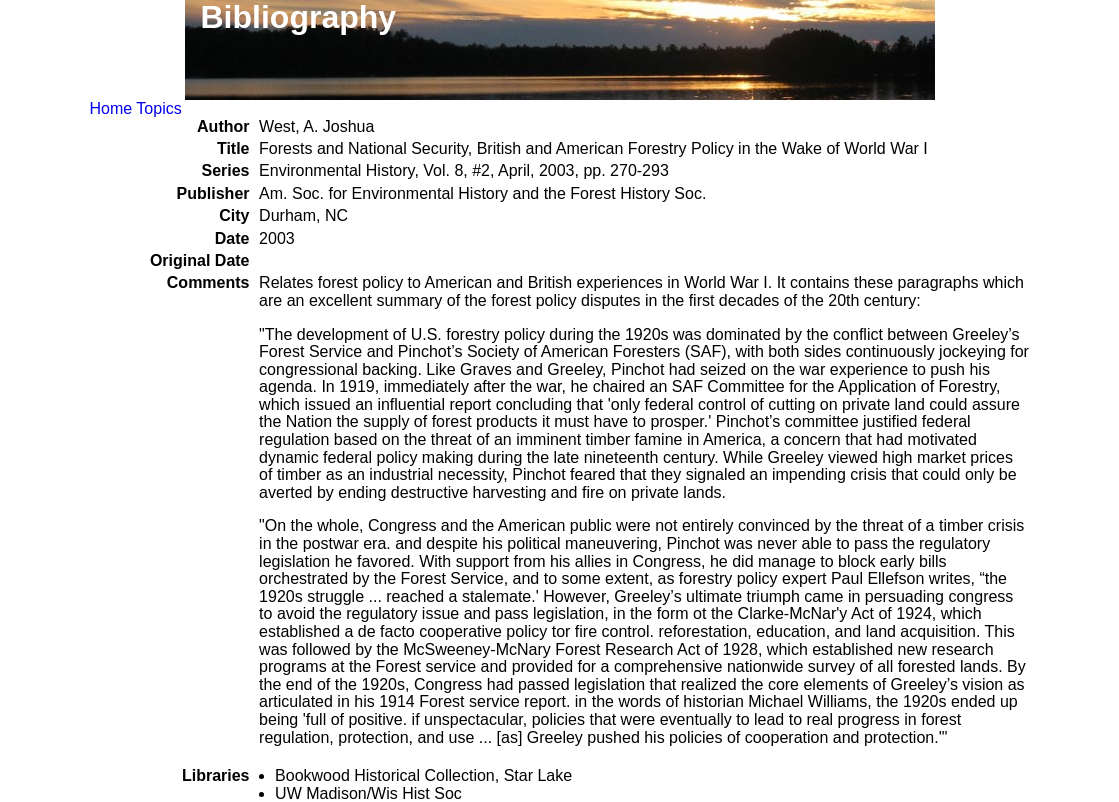 The width and height of the screenshot is (1119, 802). Describe the element at coordinates (158, 108) in the screenshot. I see `Topics` at that location.